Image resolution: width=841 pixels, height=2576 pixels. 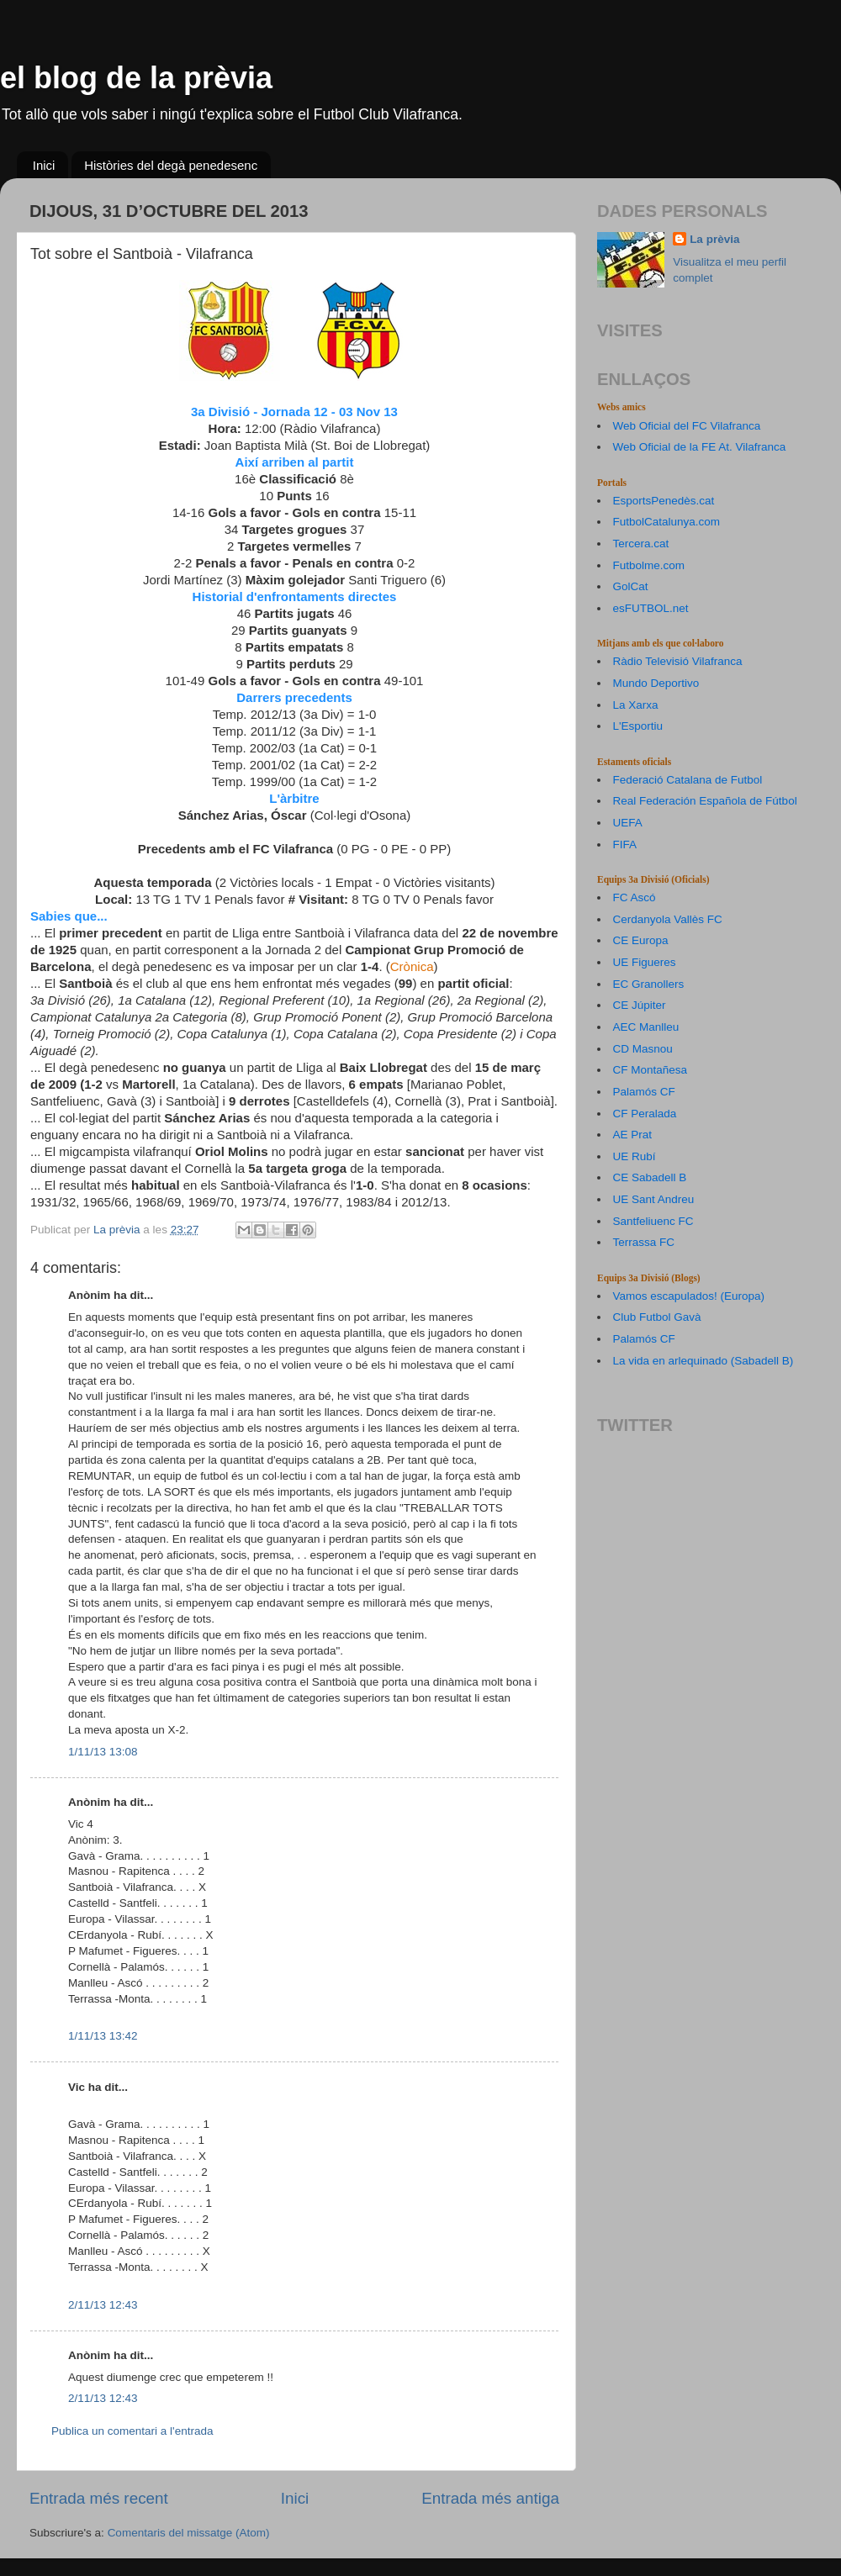 What do you see at coordinates (103, 2036) in the screenshot?
I see `1/11/13 13:42` at bounding box center [103, 2036].